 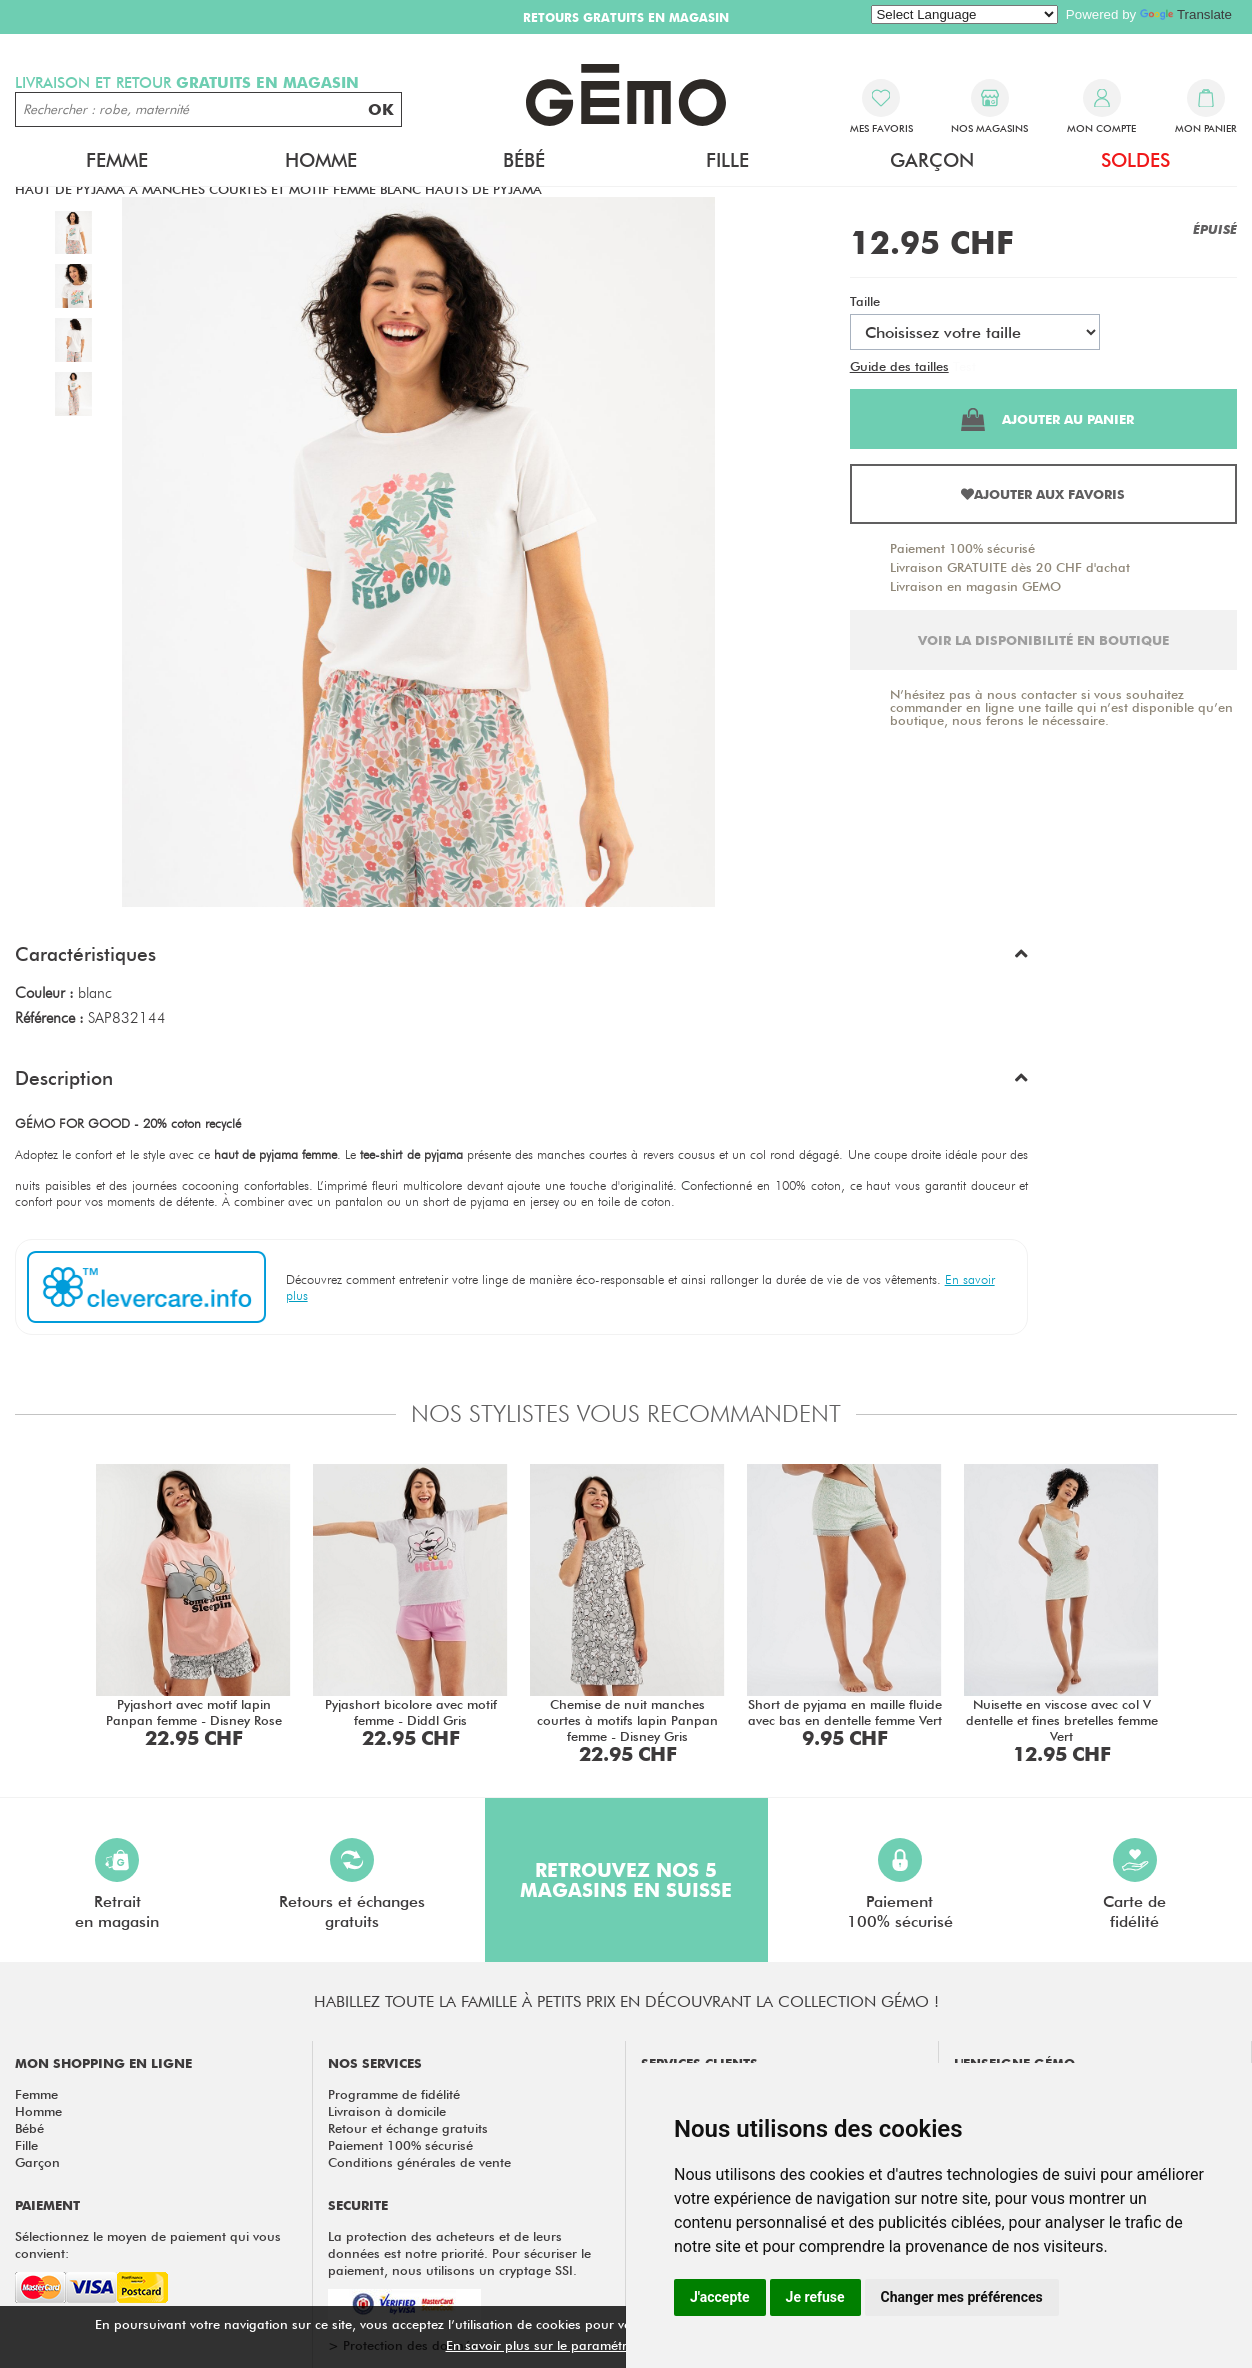 I want to click on Programme de fidélité, so click(x=394, y=2094).